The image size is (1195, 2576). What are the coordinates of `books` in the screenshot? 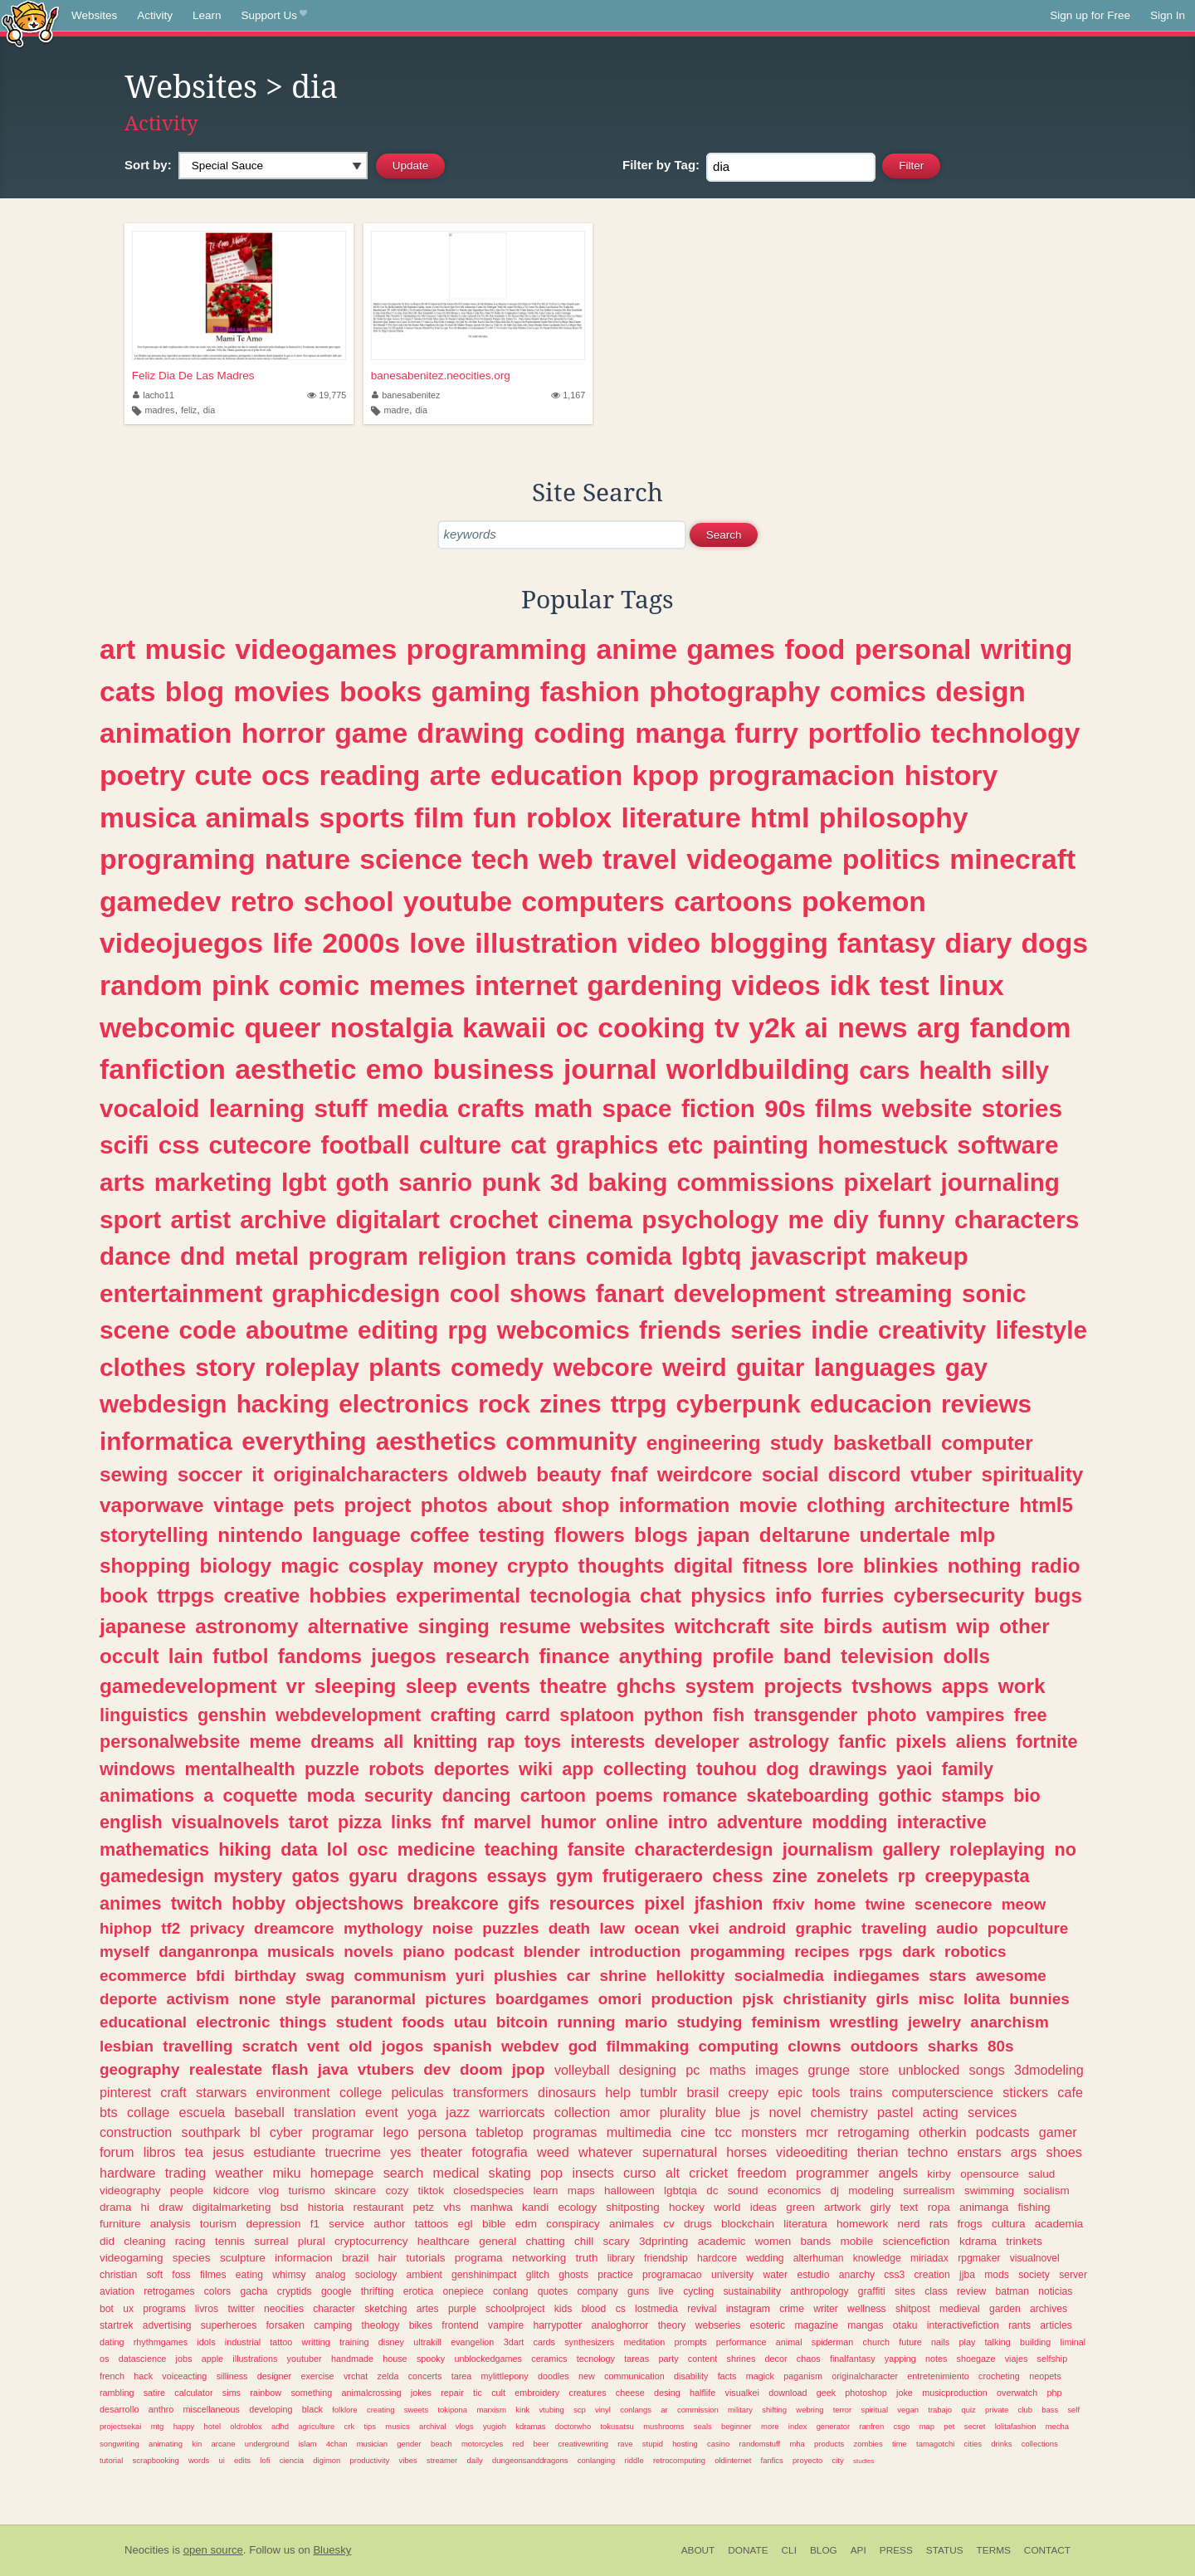 It's located at (380, 691).